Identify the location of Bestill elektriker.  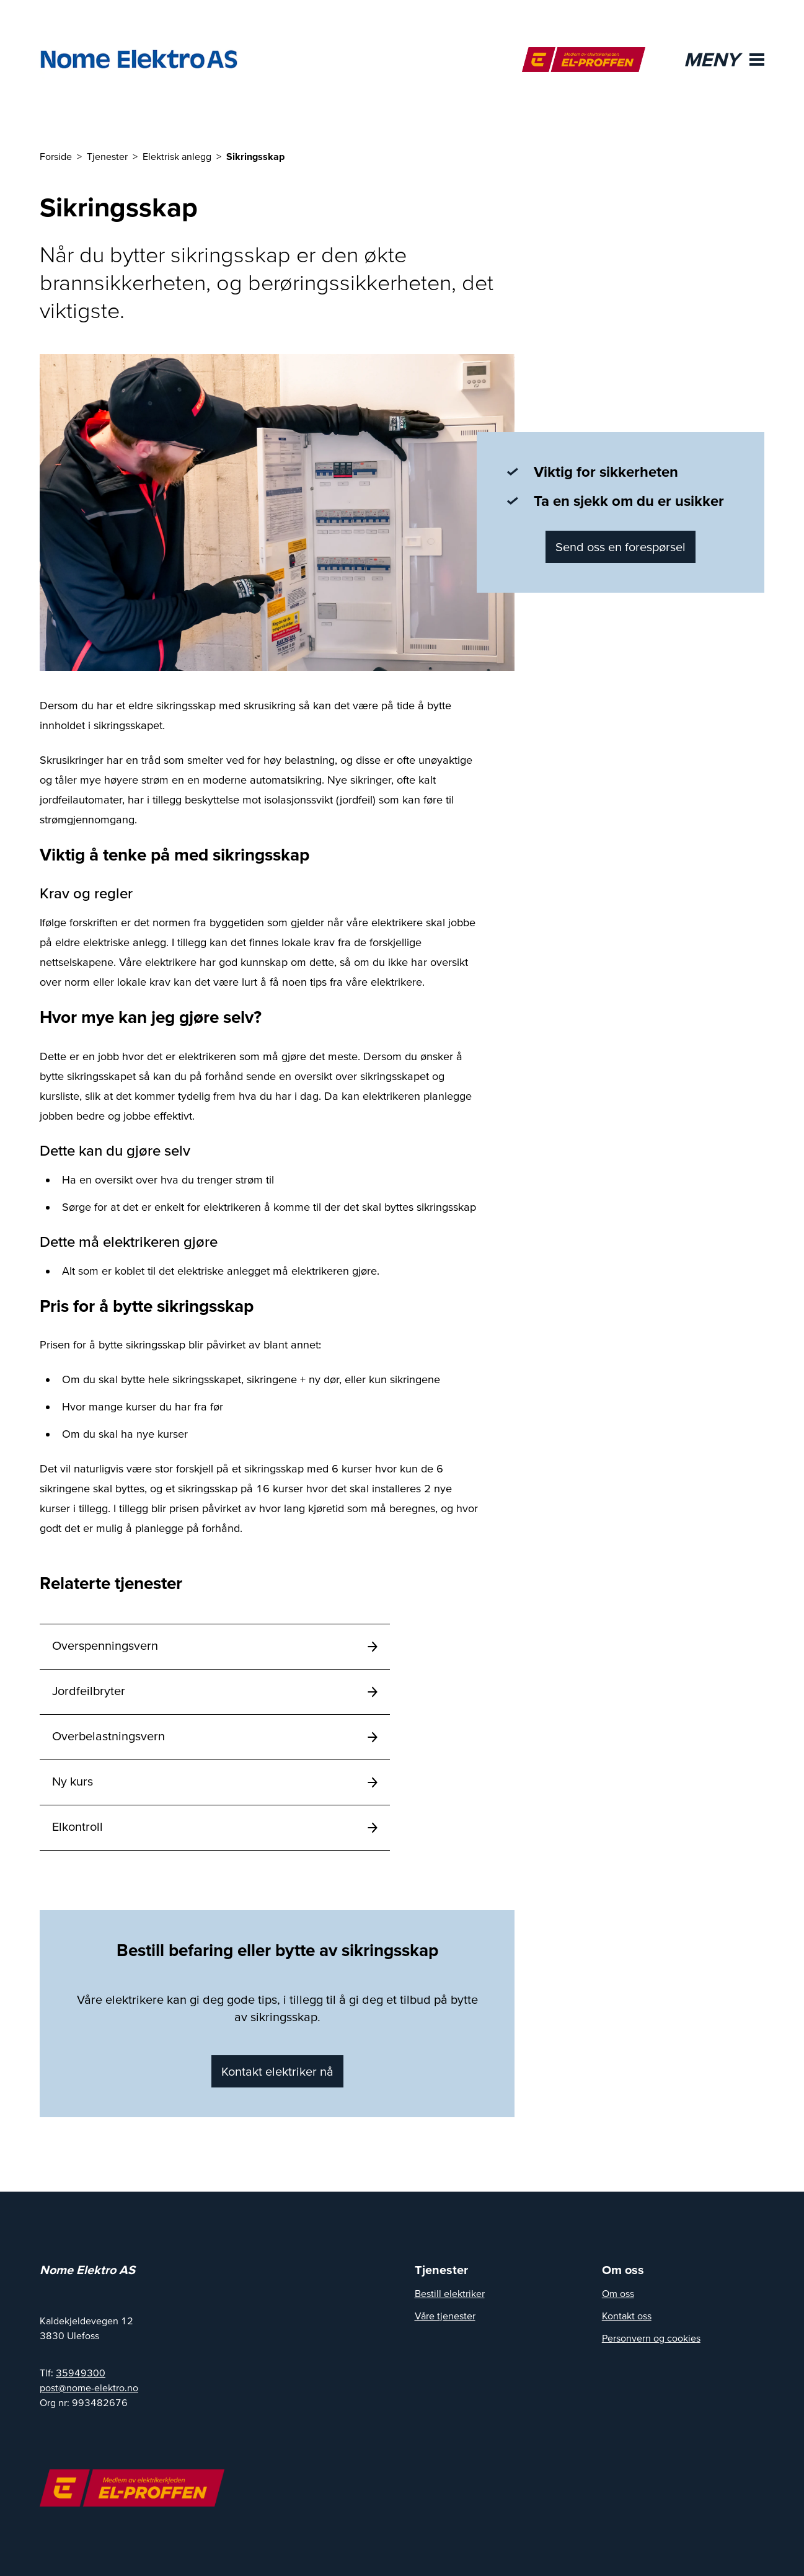
(450, 2293).